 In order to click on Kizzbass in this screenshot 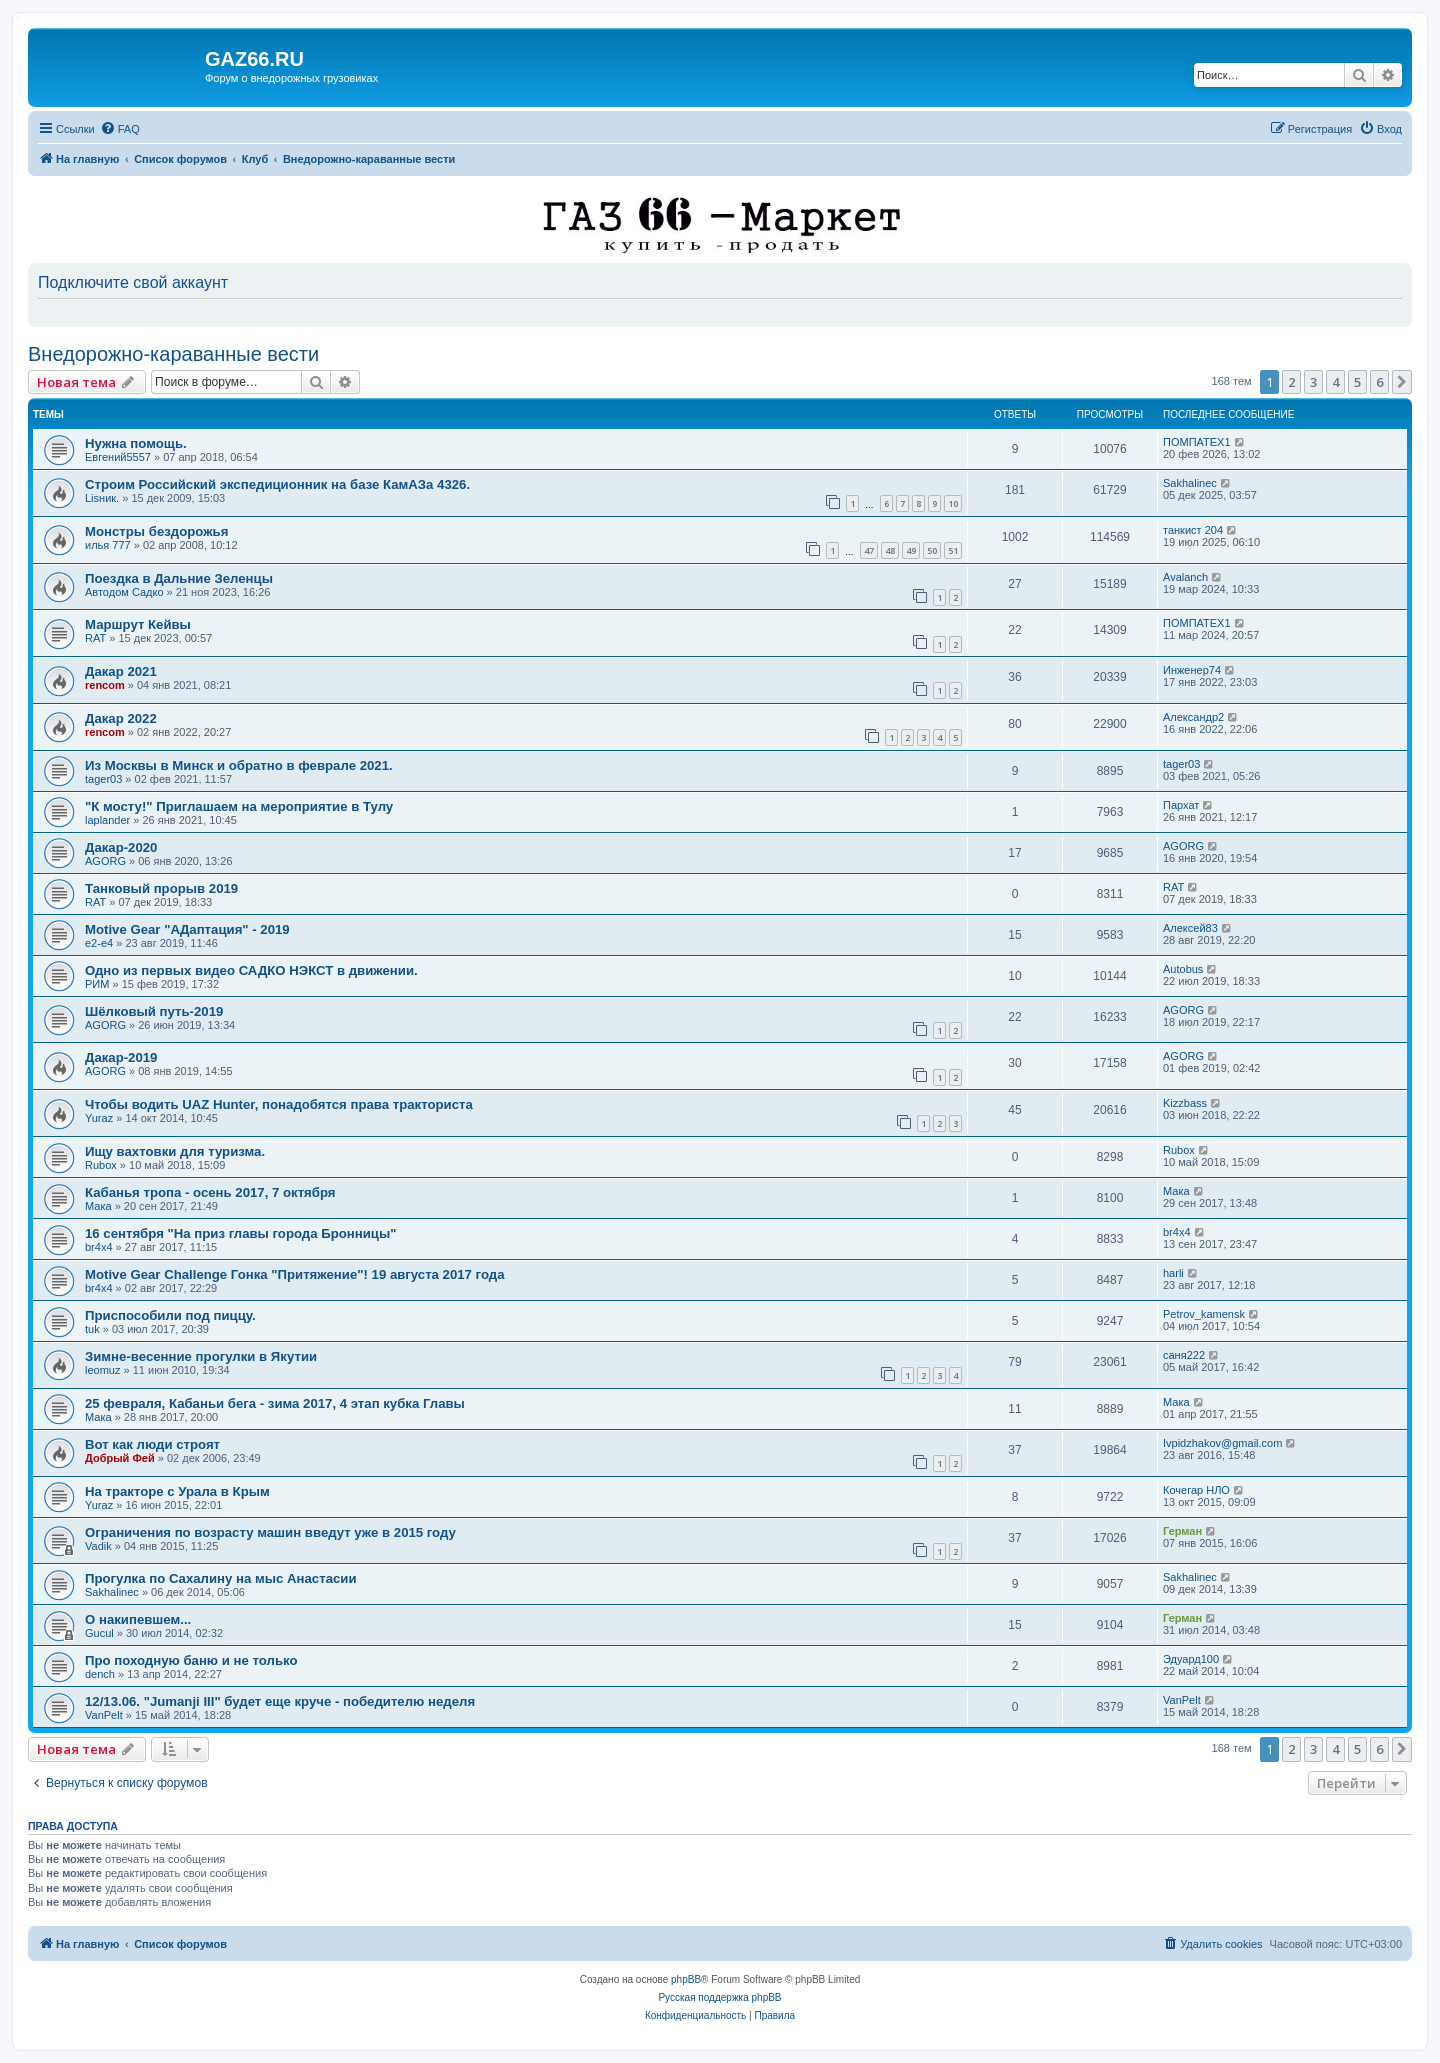, I will do `click(1185, 1103)`.